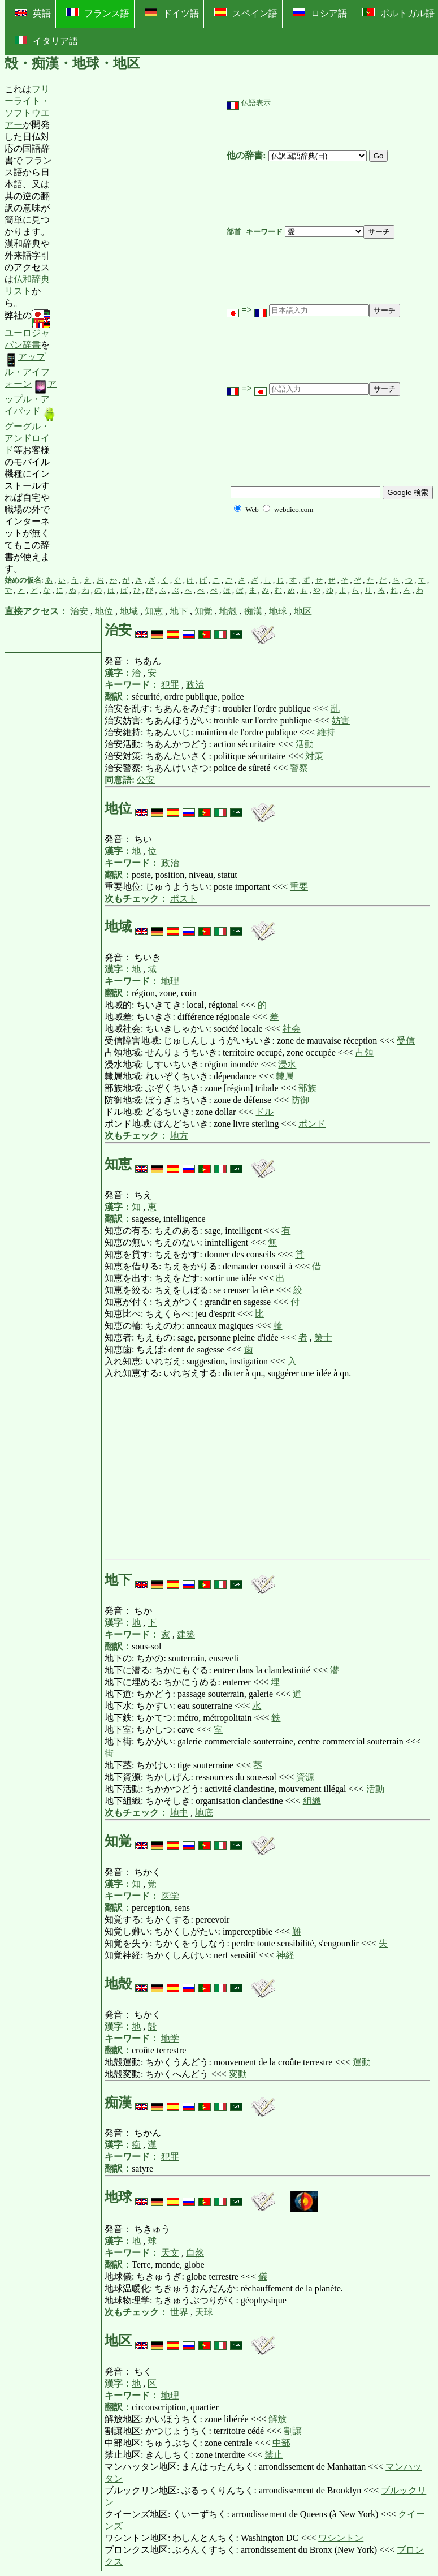  I want to click on フランス語, so click(97, 13).